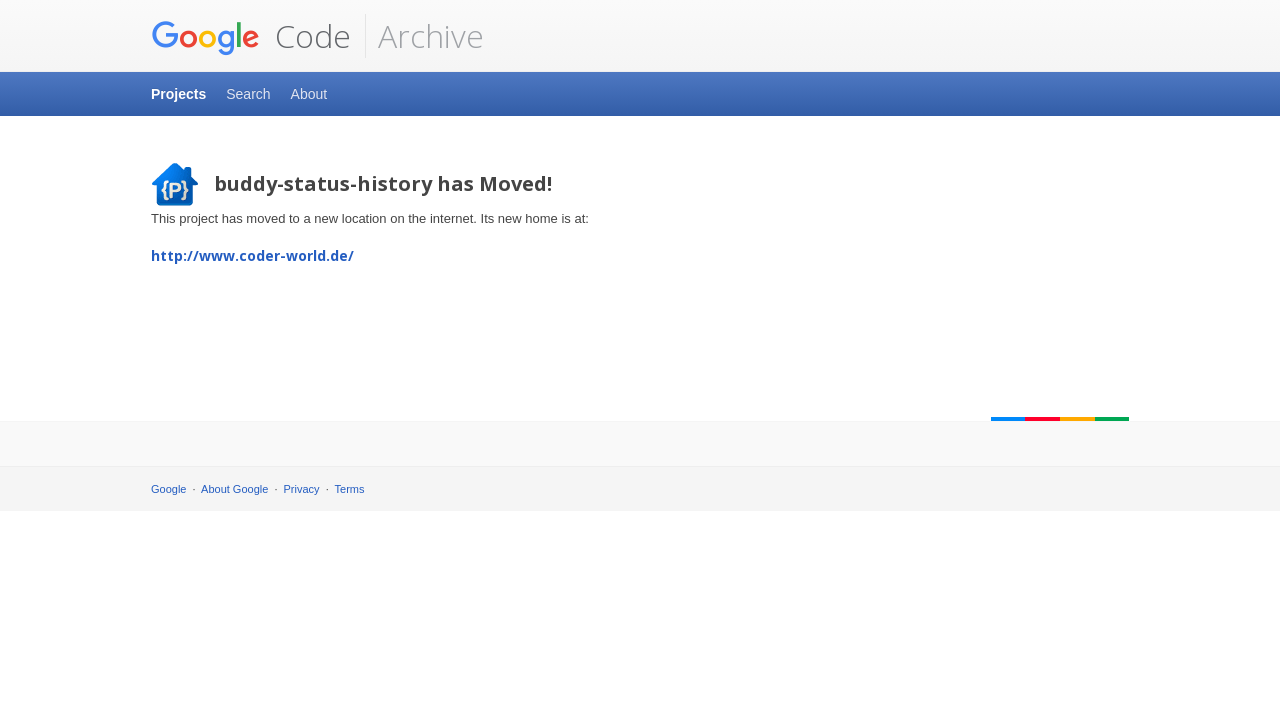 The width and height of the screenshot is (1280, 720). Describe the element at coordinates (309, 94) in the screenshot. I see `About` at that location.